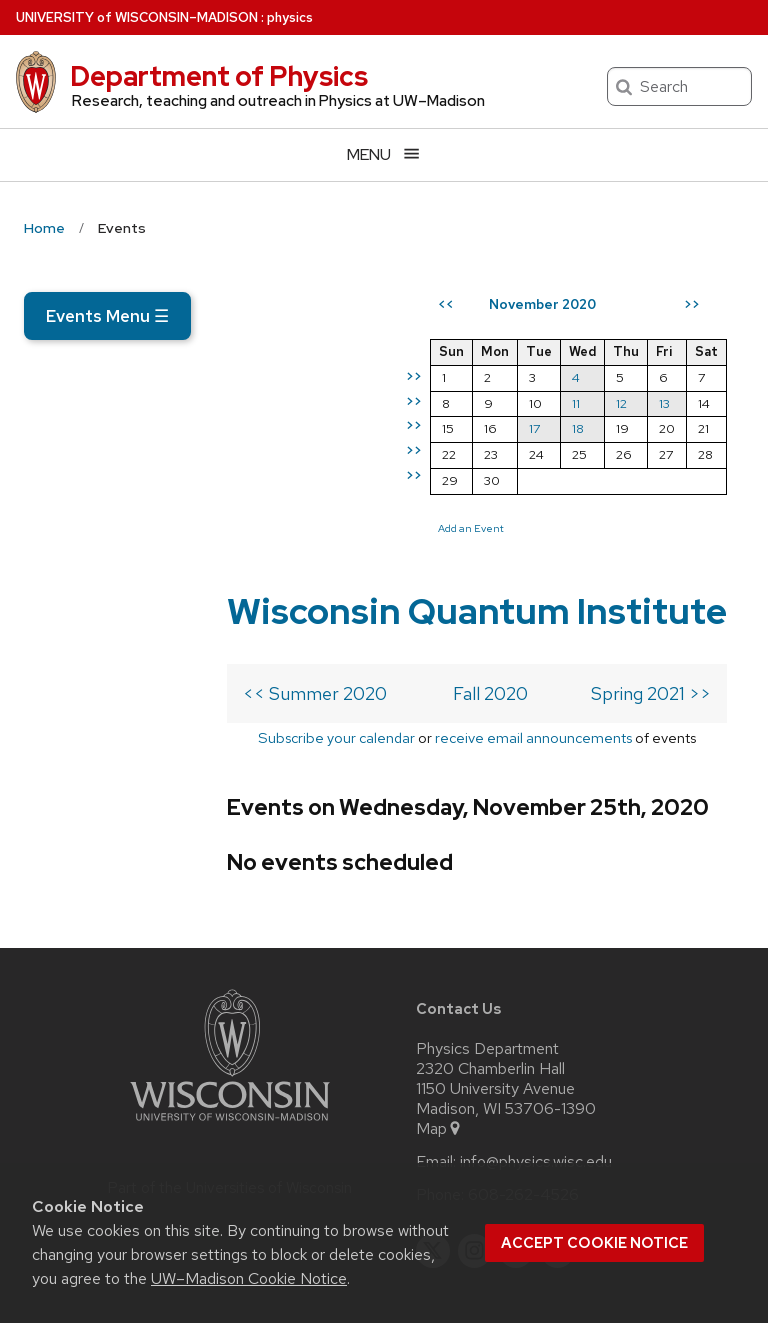 The width and height of the screenshot is (768, 1323). What do you see at coordinates (137, 17) in the screenshot?
I see `UW–Madison [University of Wisconsin Madison home page]` at bounding box center [137, 17].